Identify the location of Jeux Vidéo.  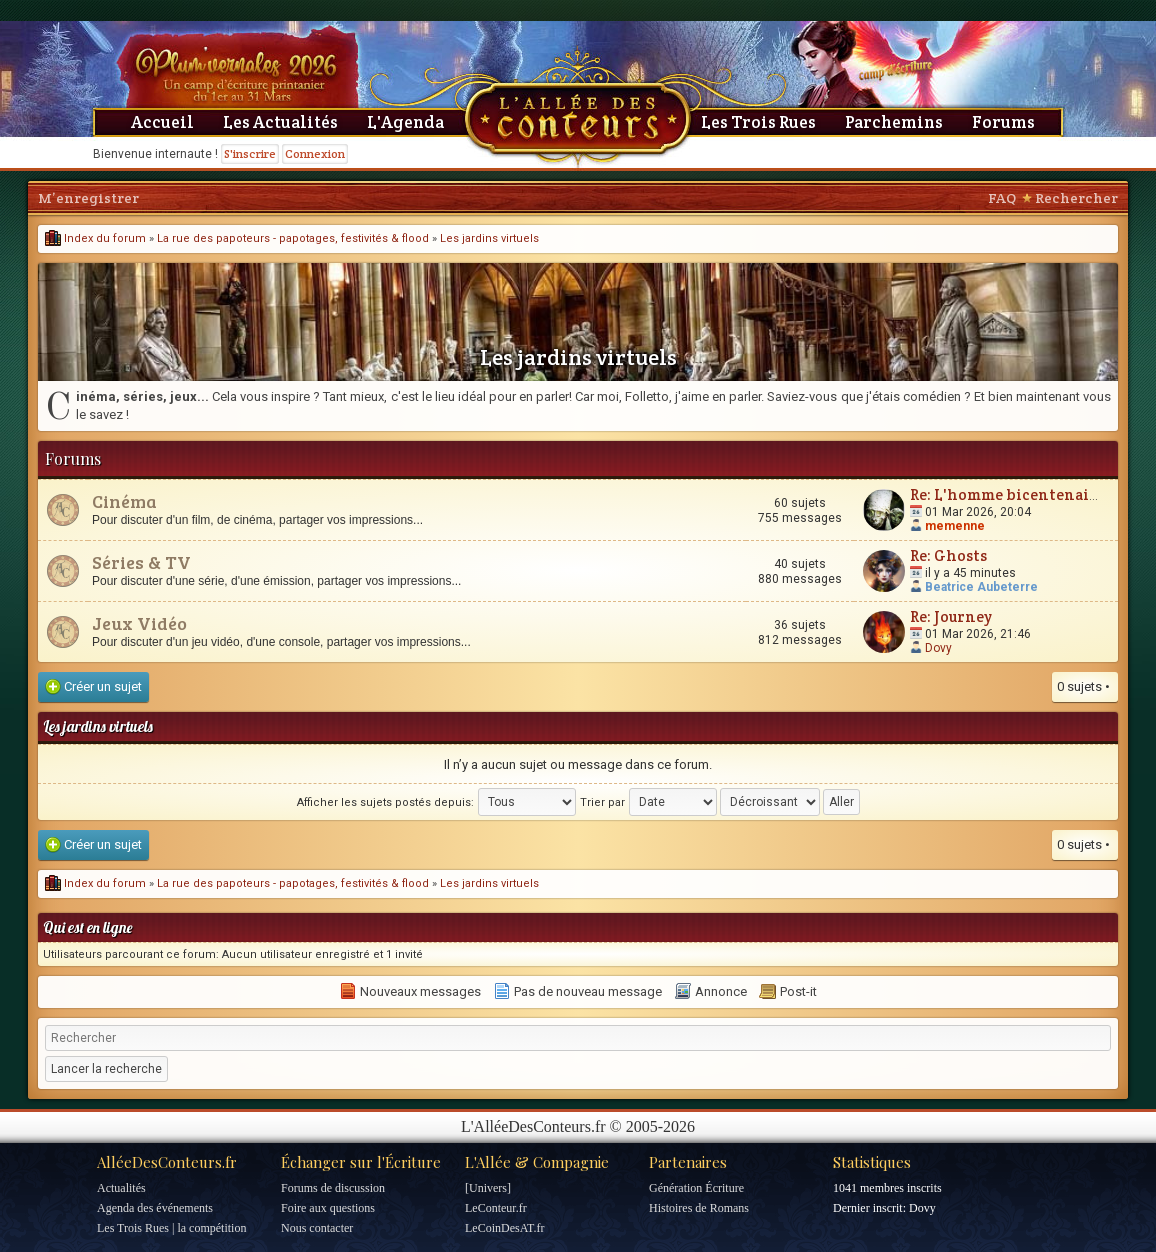
(139, 623).